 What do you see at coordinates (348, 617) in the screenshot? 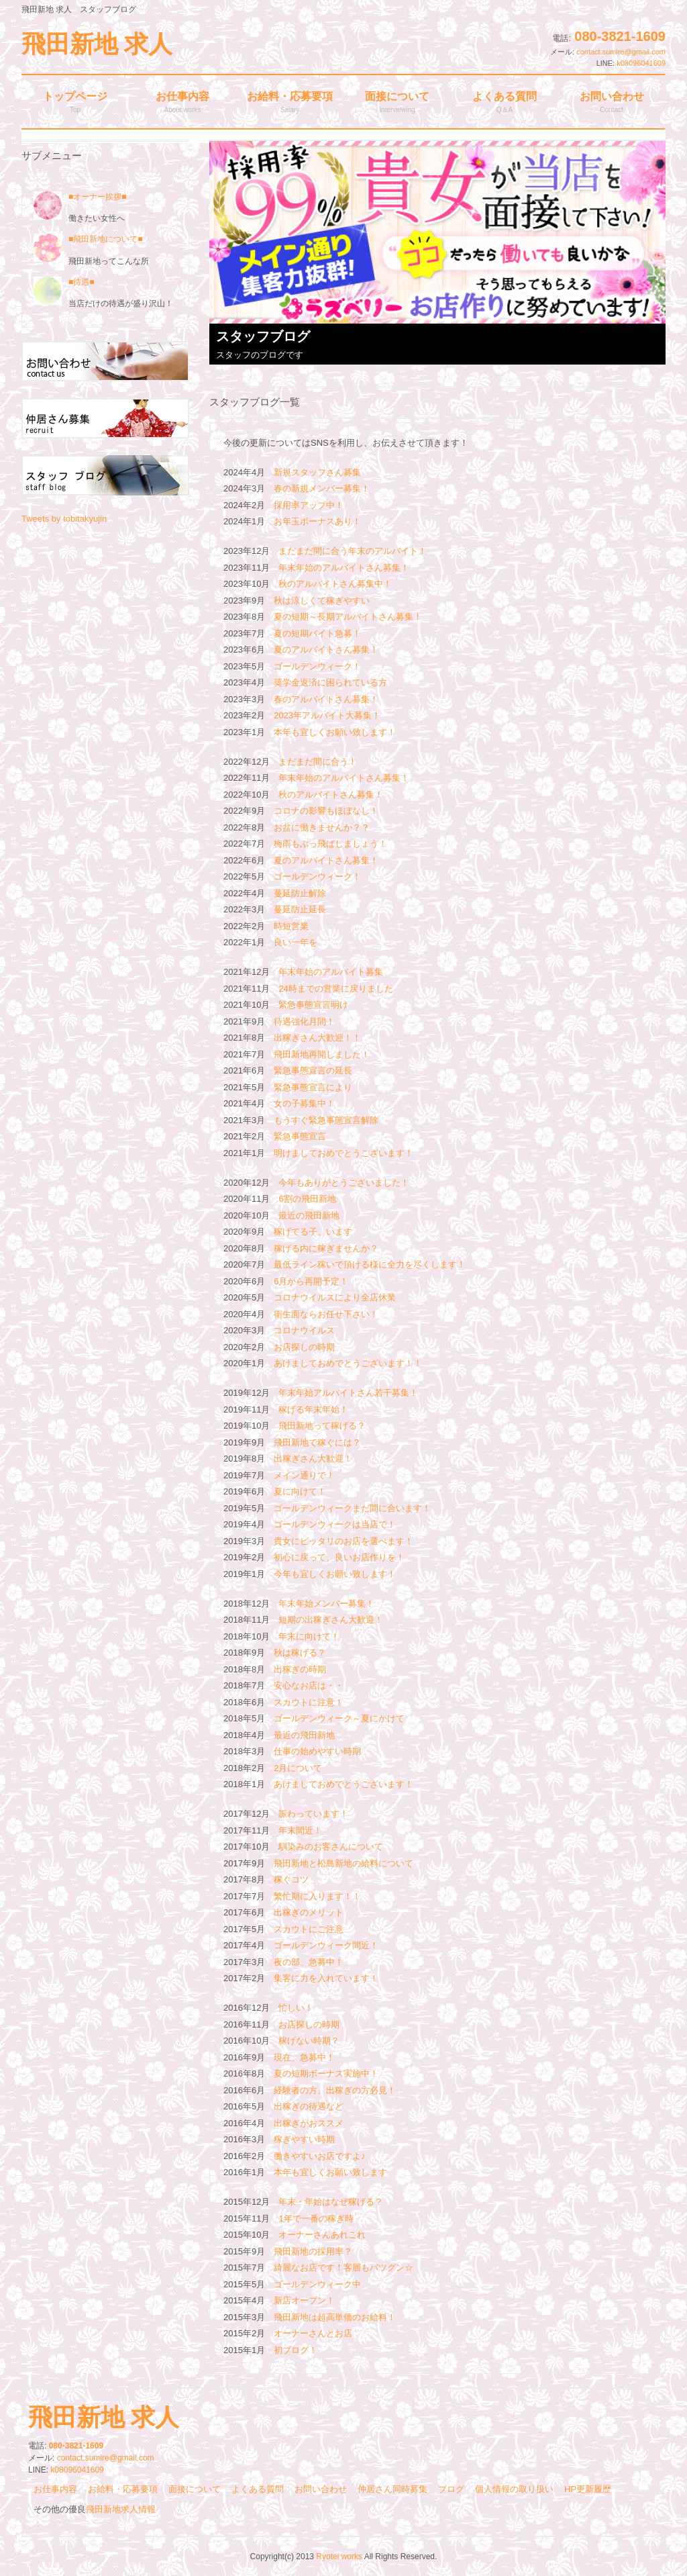
I see `夏の短期～長期アルバイトさん募集！` at bounding box center [348, 617].